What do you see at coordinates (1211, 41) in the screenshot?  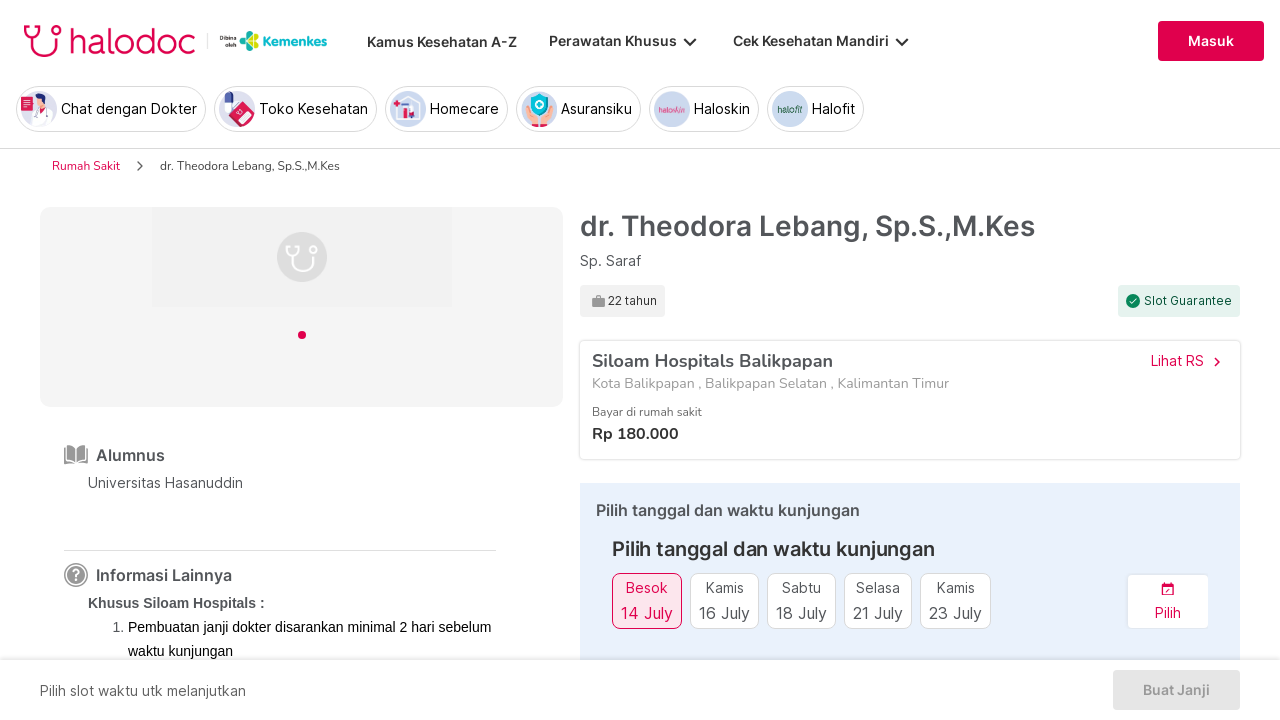 I see `Masuk` at bounding box center [1211, 41].